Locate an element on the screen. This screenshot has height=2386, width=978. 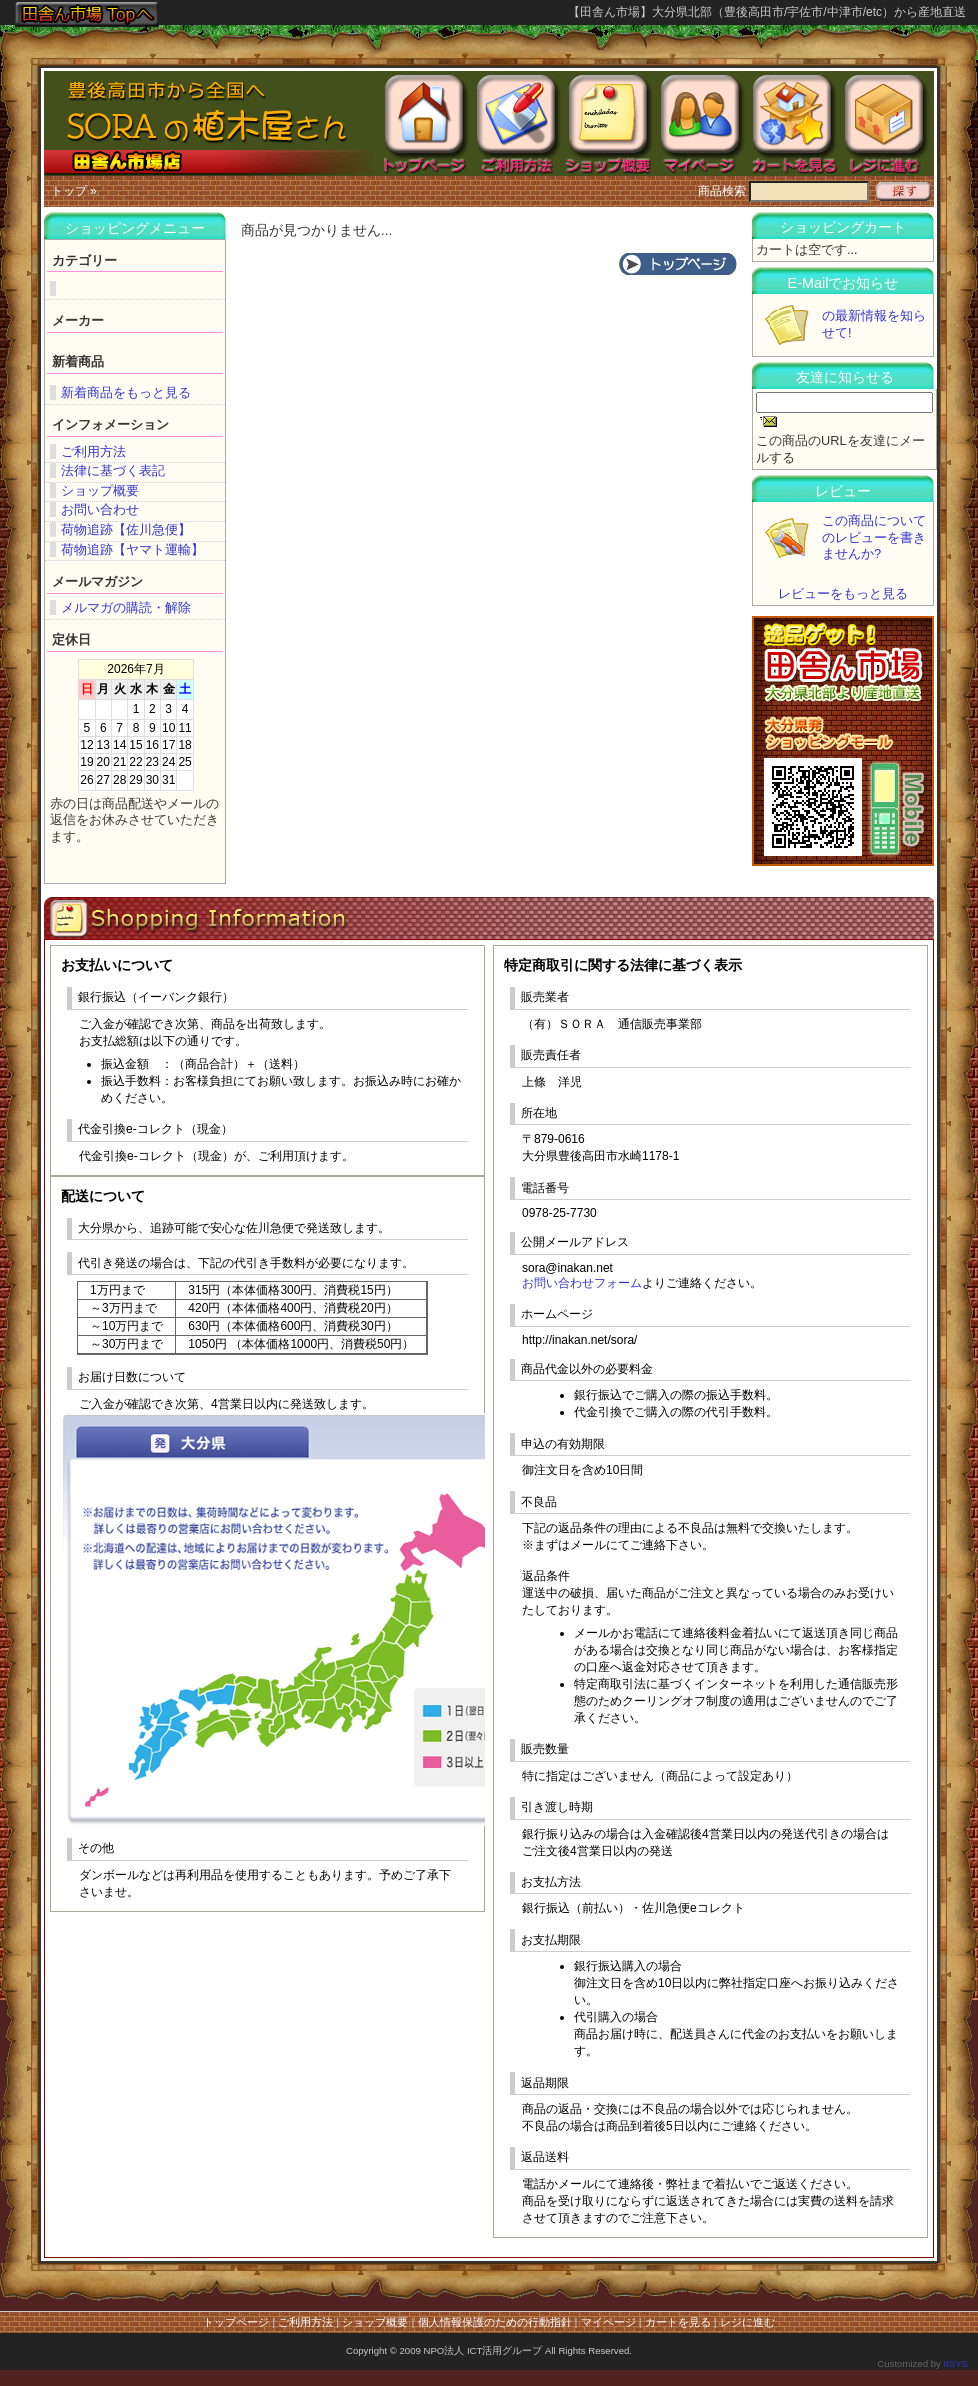
トップ is located at coordinates (69, 191).